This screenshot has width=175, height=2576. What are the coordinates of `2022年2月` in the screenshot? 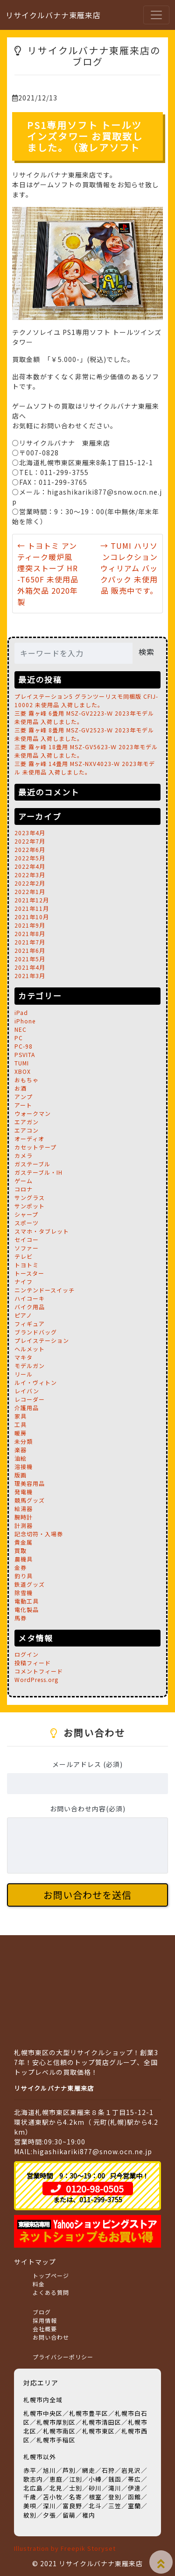 It's located at (29, 883).